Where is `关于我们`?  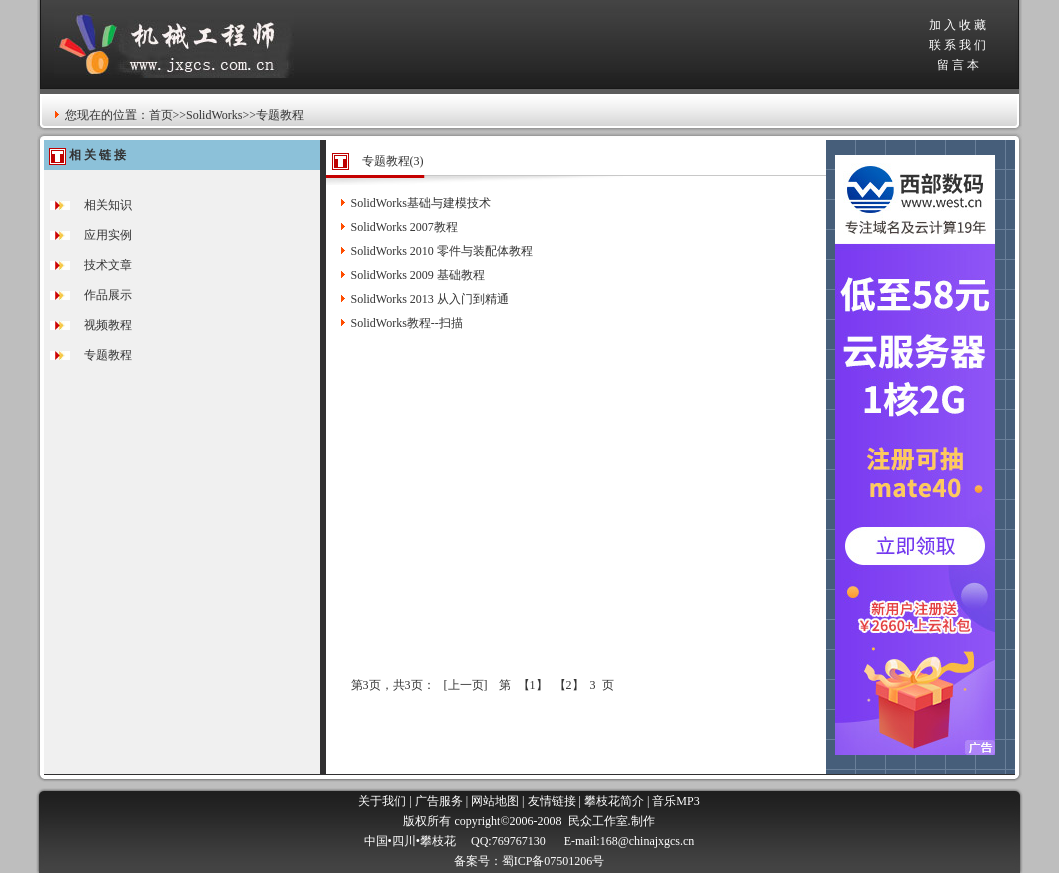
关于我们 is located at coordinates (382, 801).